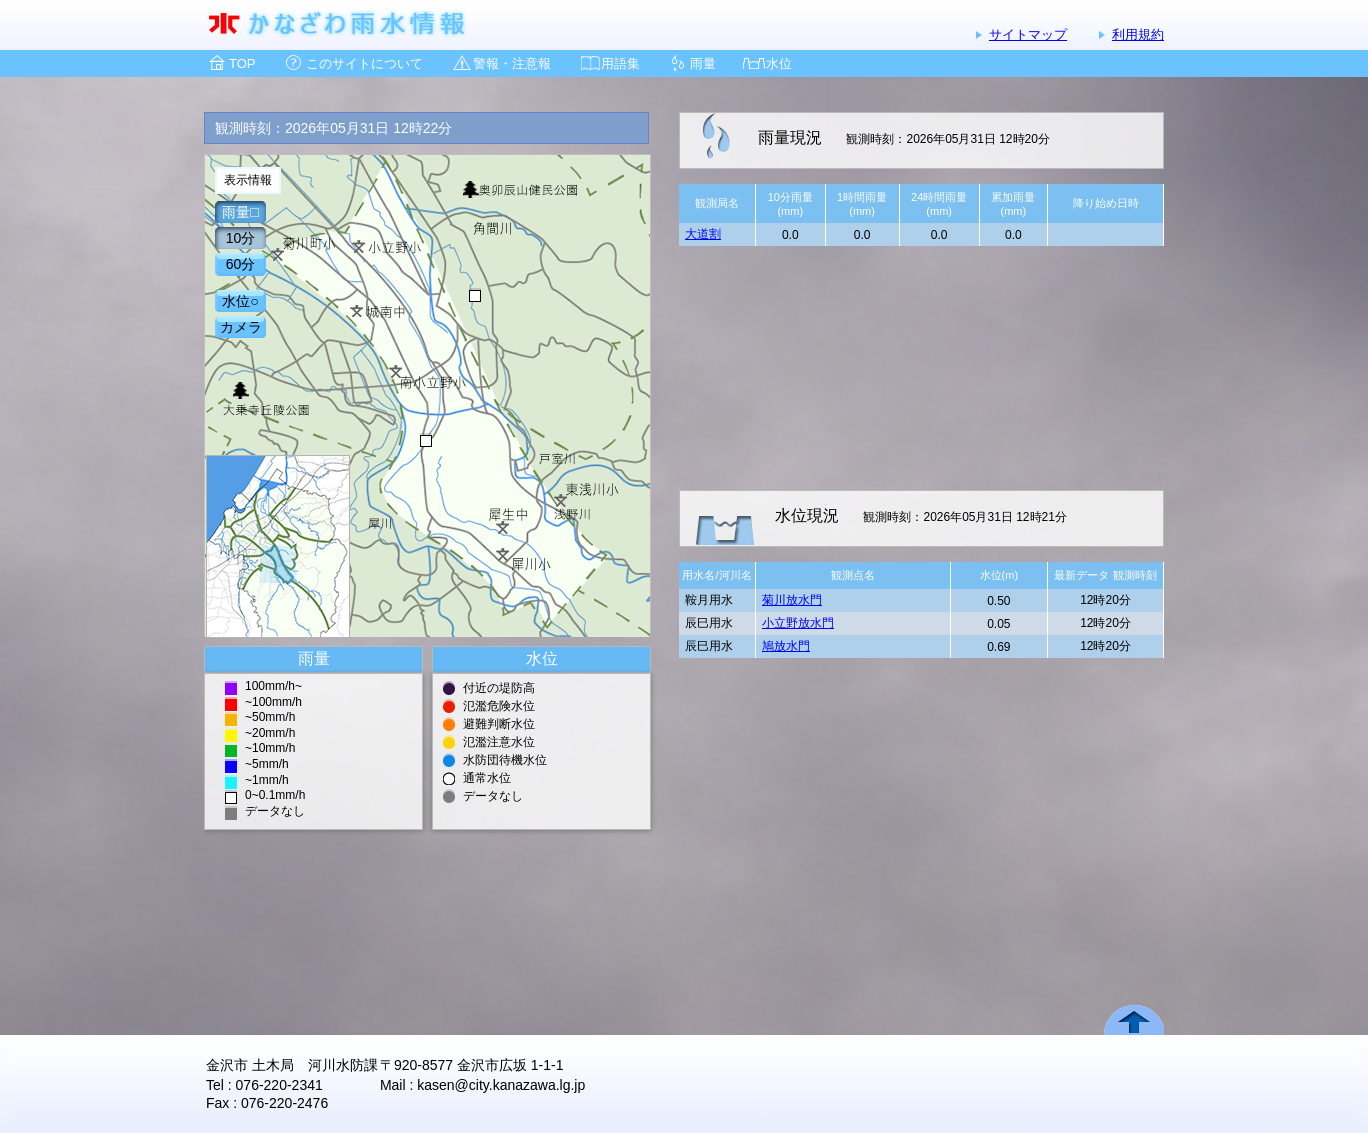 The width and height of the screenshot is (1368, 1133). Describe the element at coordinates (240, 212) in the screenshot. I see `雨量□` at that location.